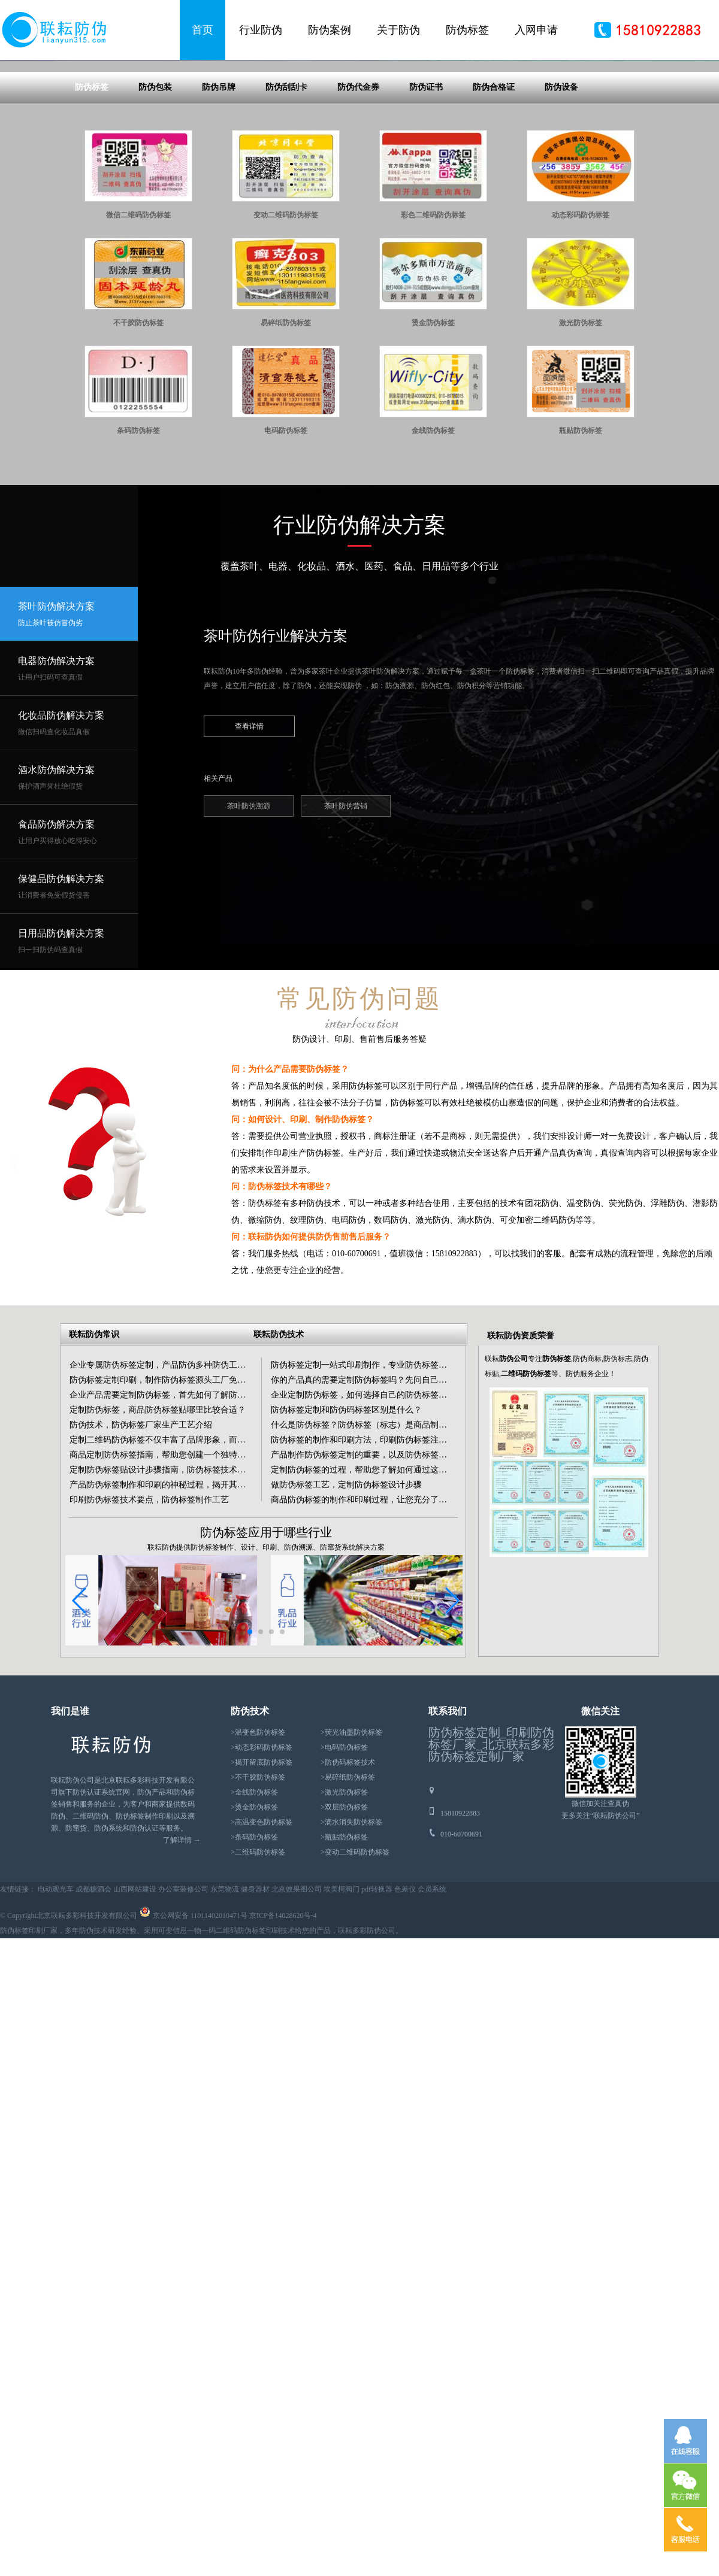 This screenshot has width=719, height=2576. I want to click on 商品定制防伪标签指南，帮助您创建一个独特的商品标签, so click(174, 1569).